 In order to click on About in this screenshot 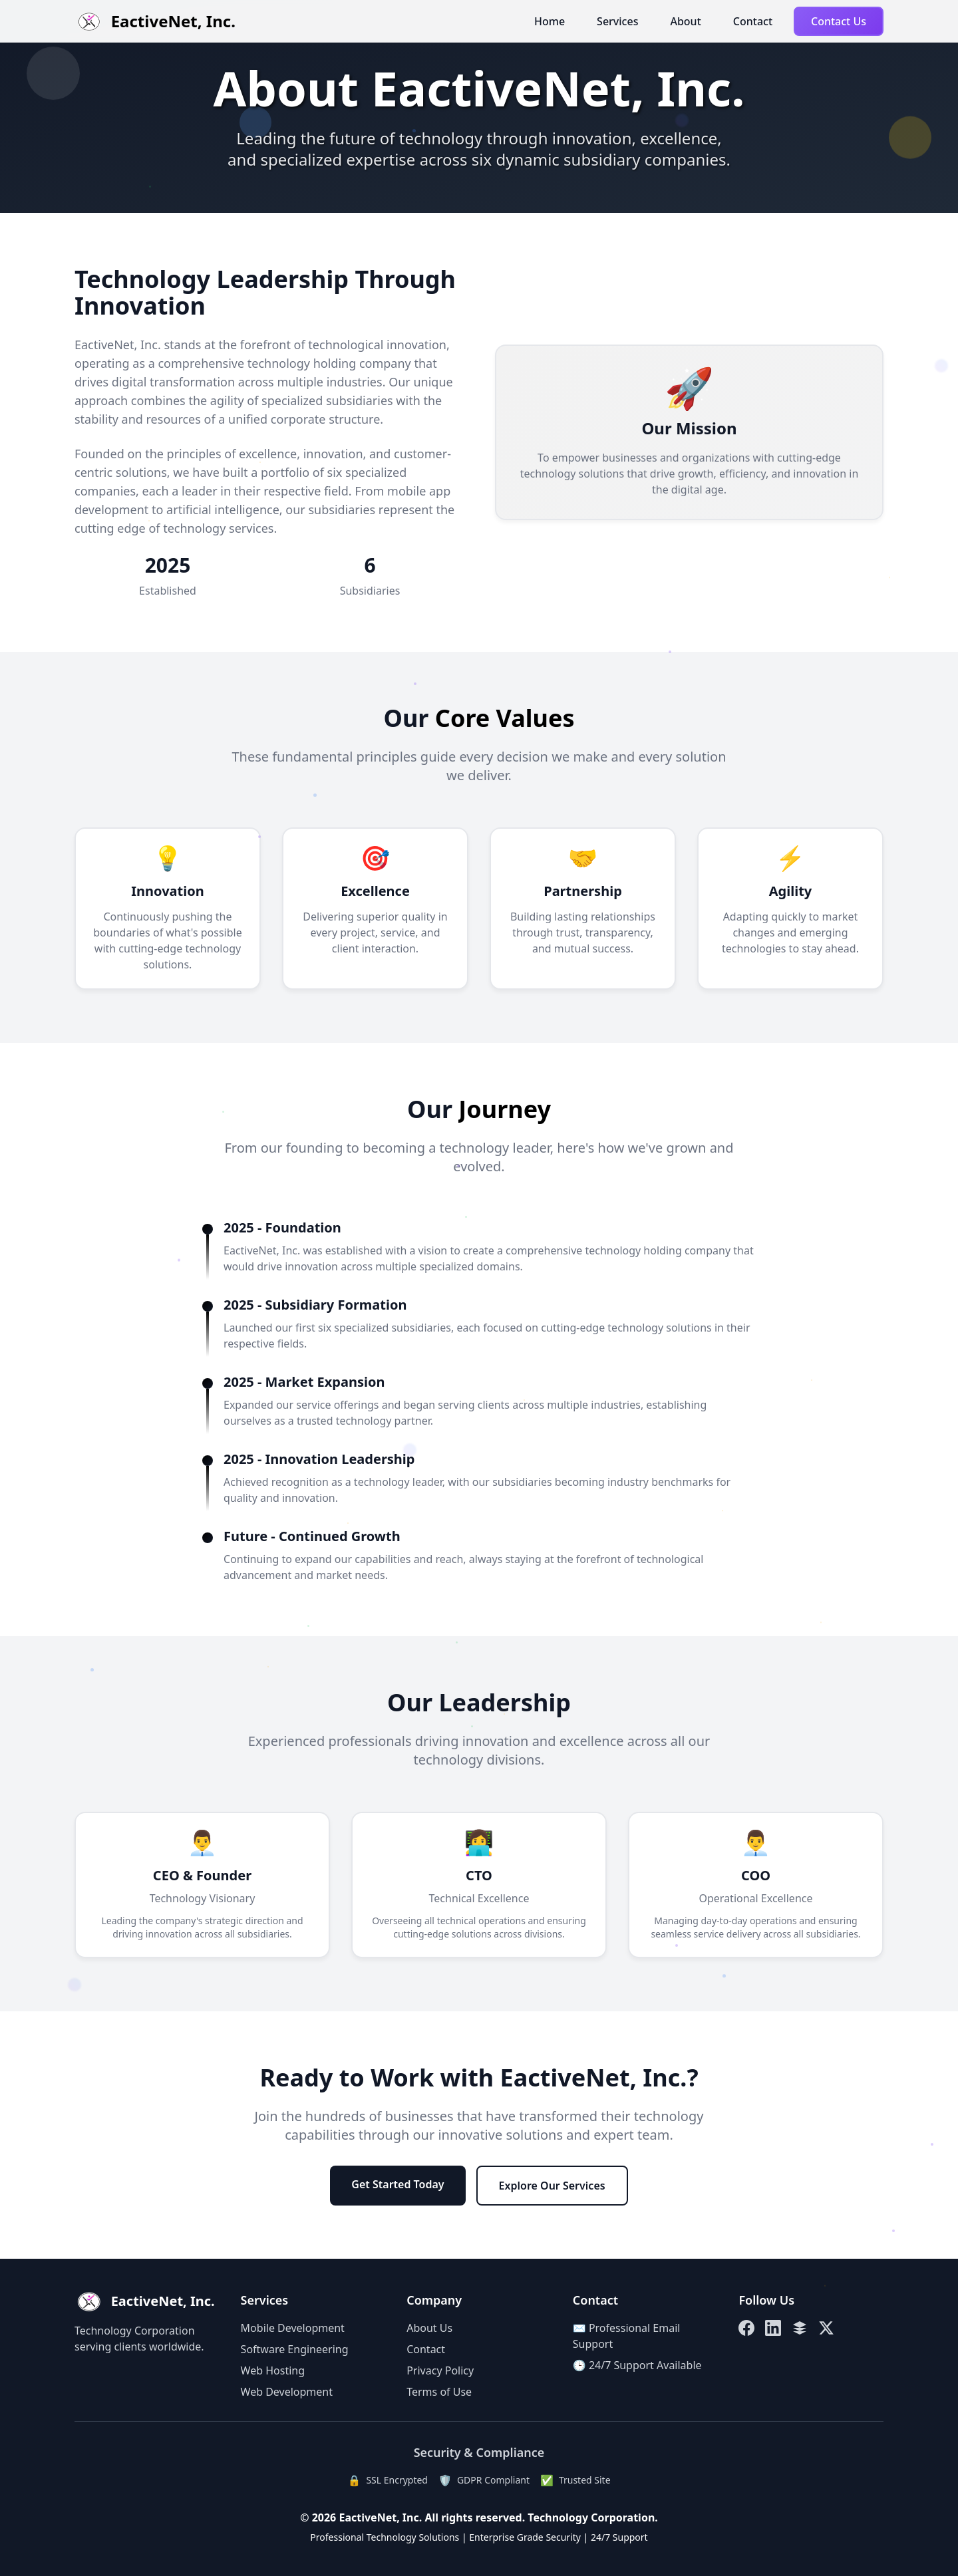, I will do `click(685, 21)`.